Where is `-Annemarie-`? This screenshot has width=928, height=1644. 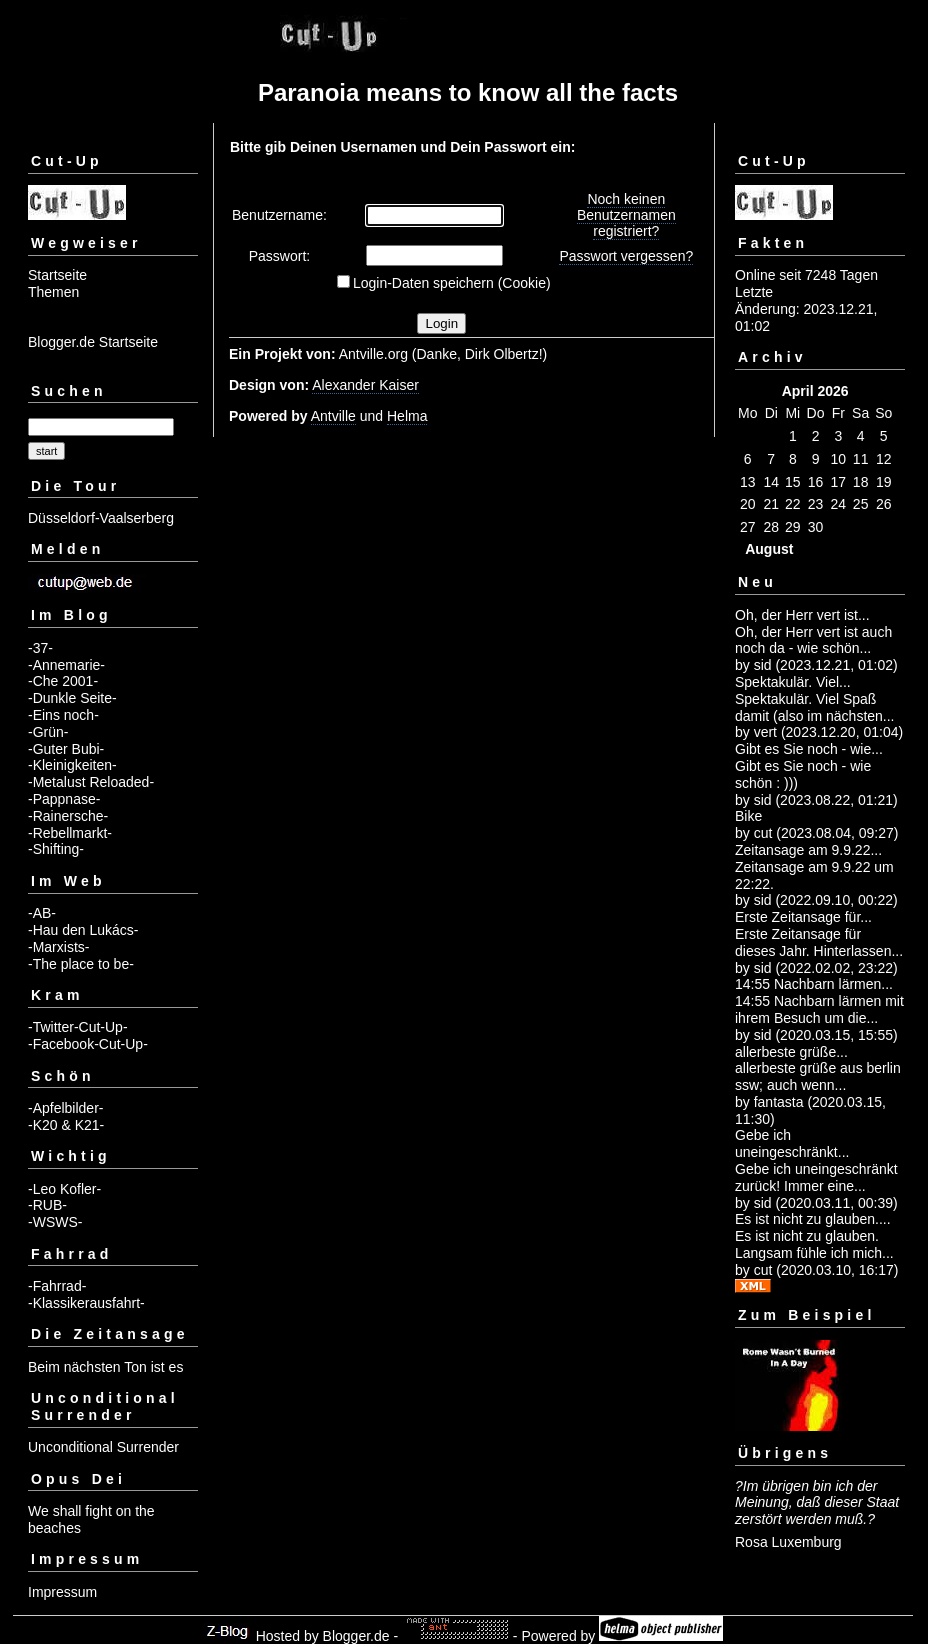 -Annemarie- is located at coordinates (66, 665).